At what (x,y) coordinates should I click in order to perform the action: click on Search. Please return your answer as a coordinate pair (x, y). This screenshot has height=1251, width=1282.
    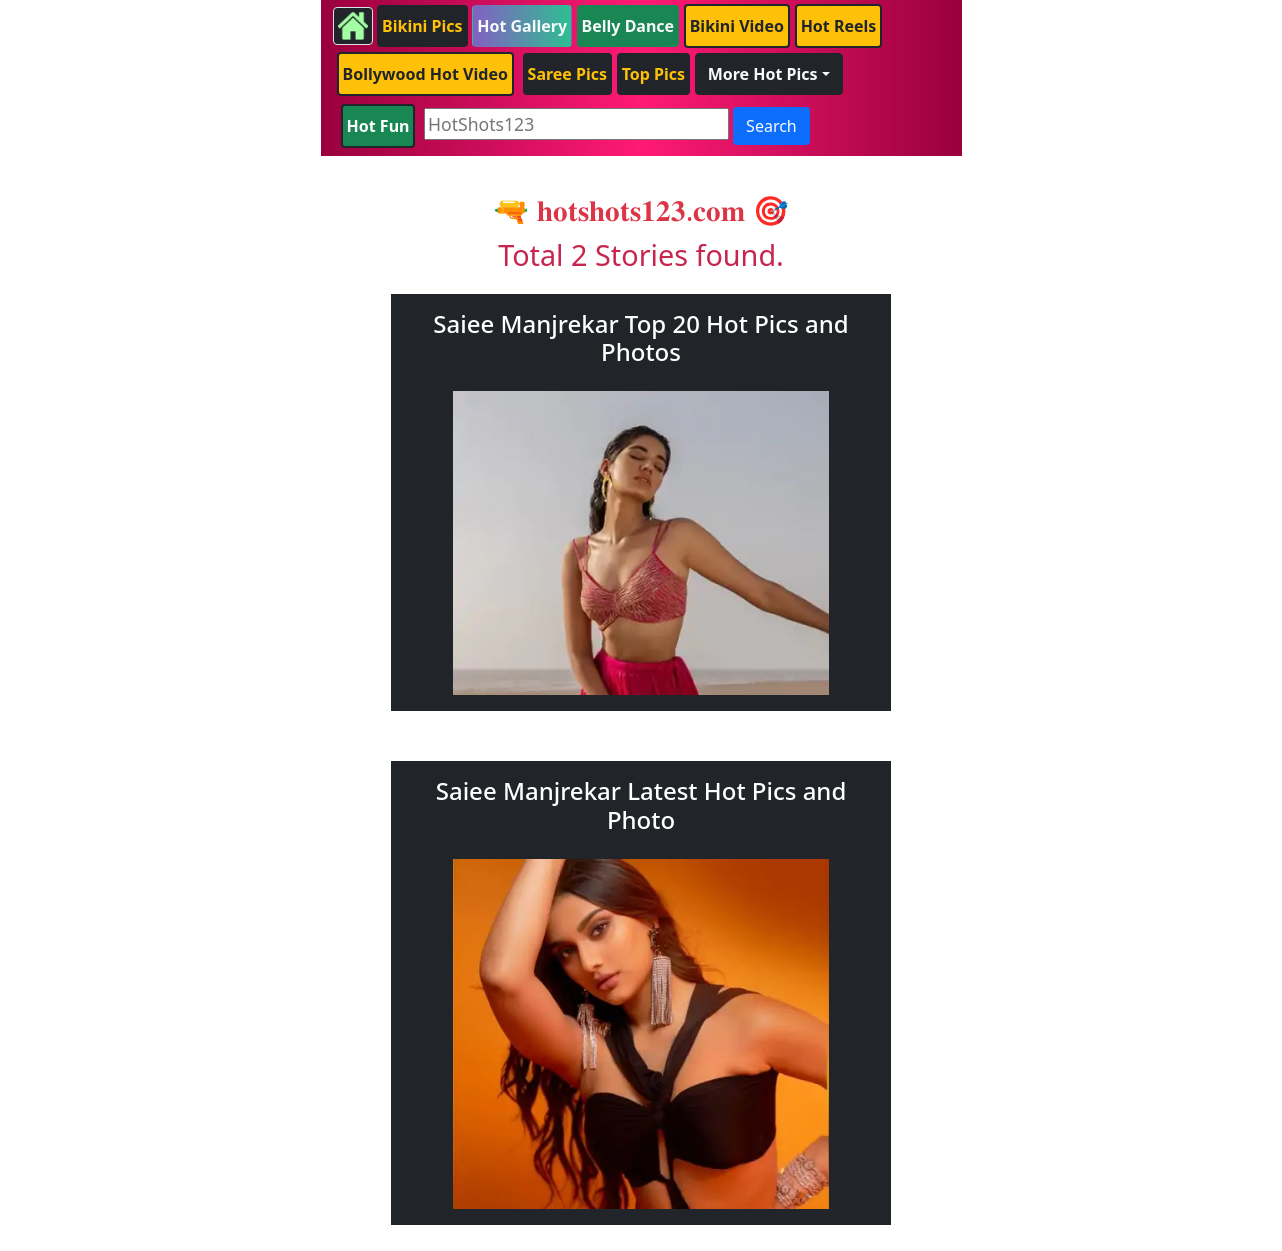
    Looking at the image, I should click on (771, 126).